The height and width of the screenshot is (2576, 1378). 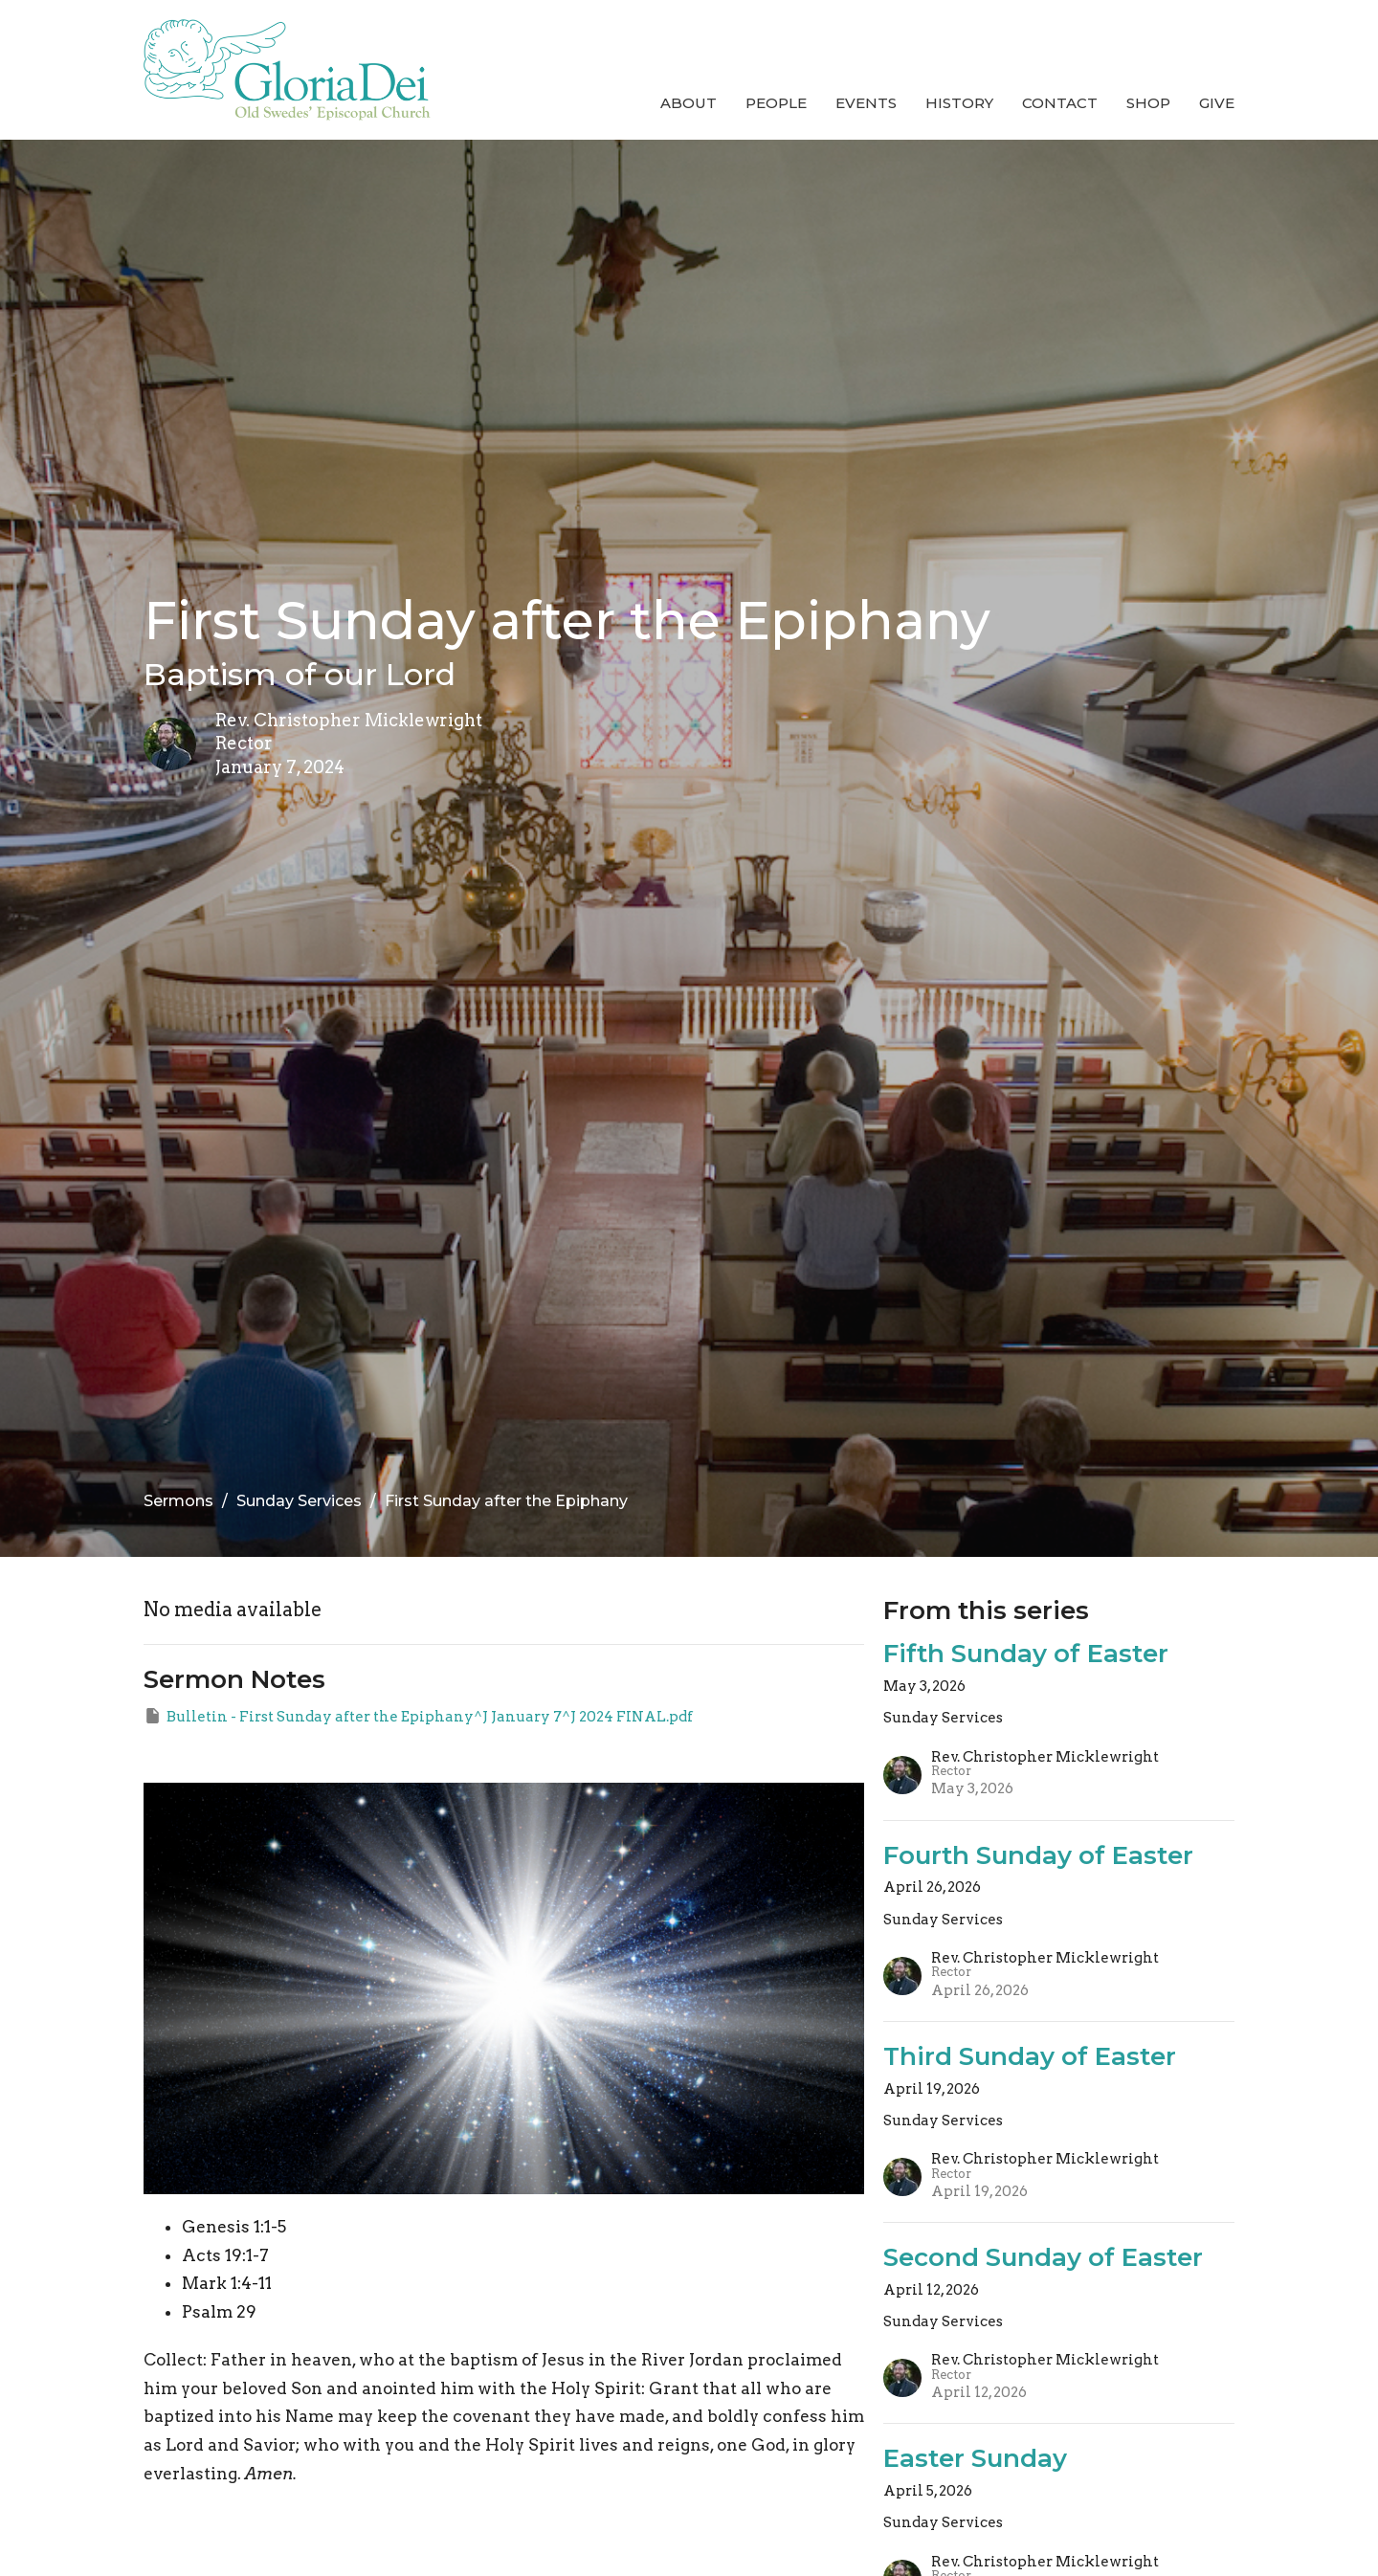 I want to click on Give, so click(x=1216, y=103).